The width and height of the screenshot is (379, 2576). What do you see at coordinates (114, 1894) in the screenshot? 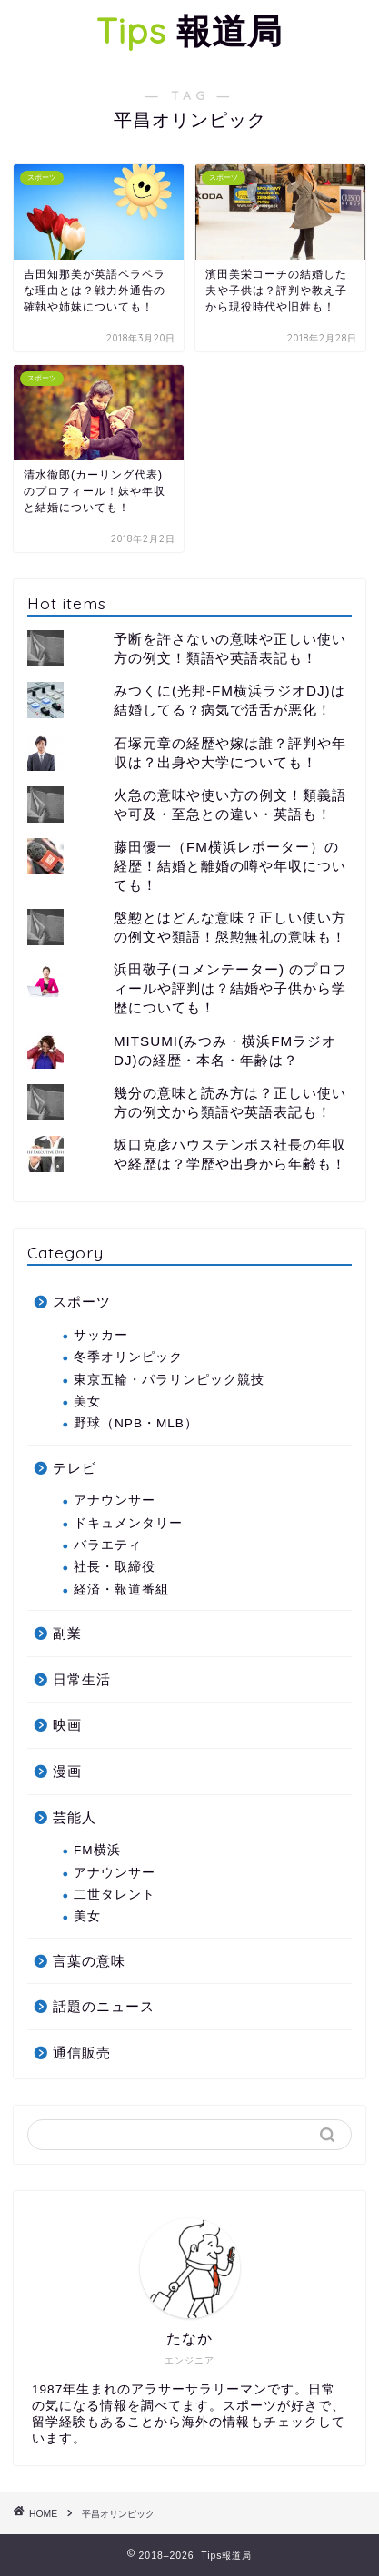
I see `二世タレント` at bounding box center [114, 1894].